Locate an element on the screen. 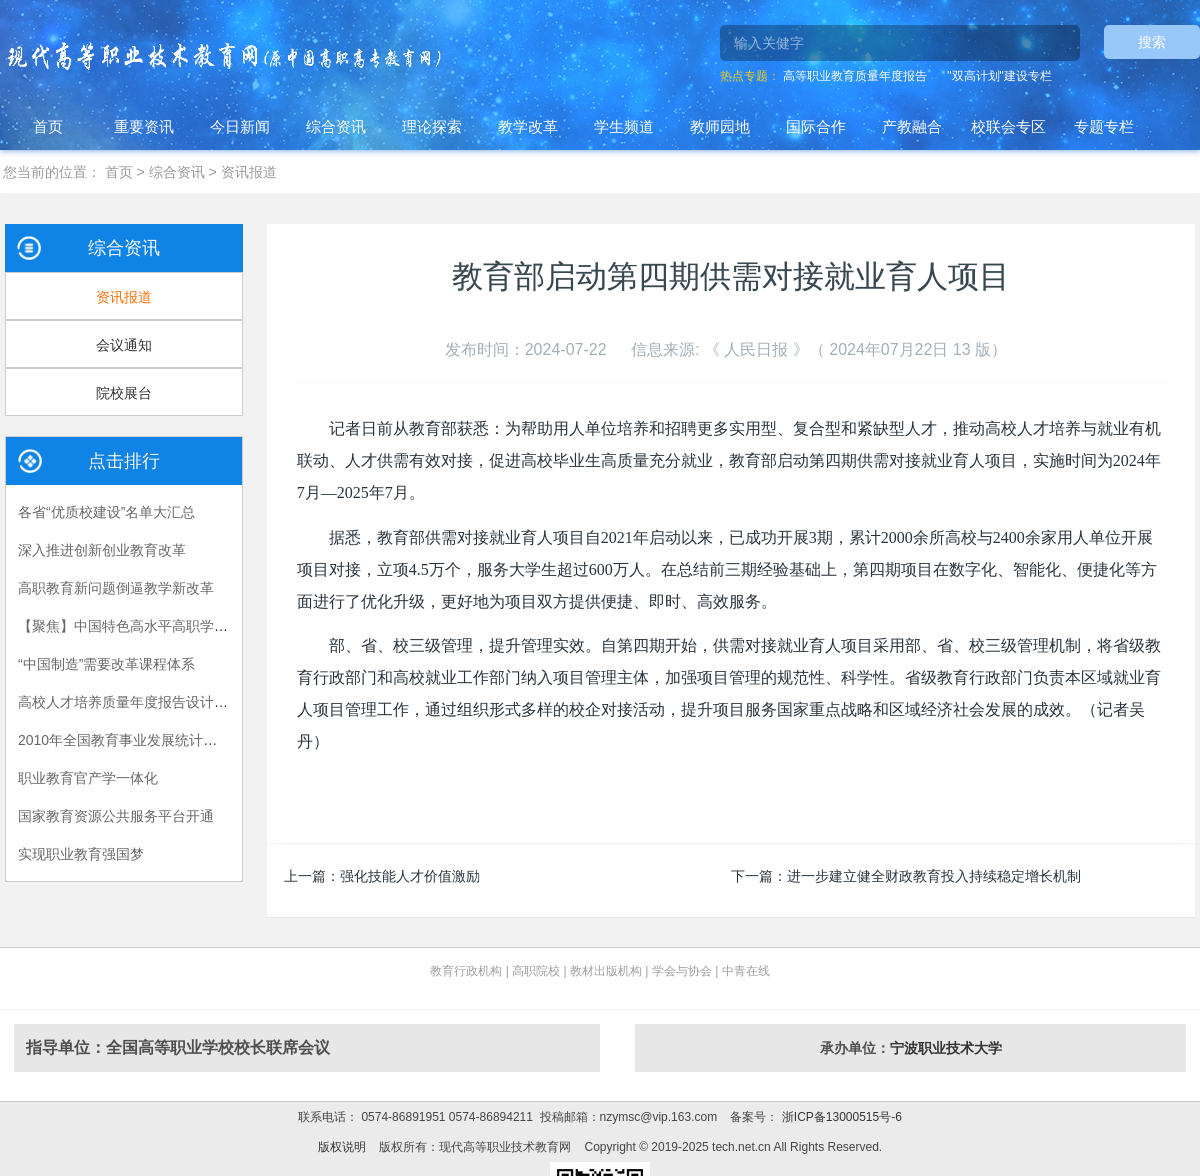 The image size is (1200, 1176). 实现职业教育强国梦 is located at coordinates (81, 854).